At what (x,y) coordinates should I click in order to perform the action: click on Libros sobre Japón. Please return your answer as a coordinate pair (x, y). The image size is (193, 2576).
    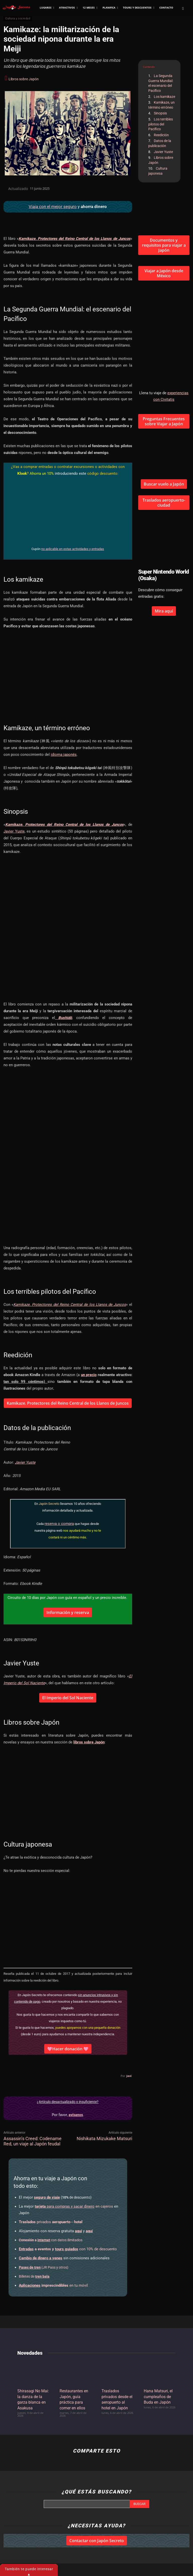
    Looking at the image, I should click on (24, 79).